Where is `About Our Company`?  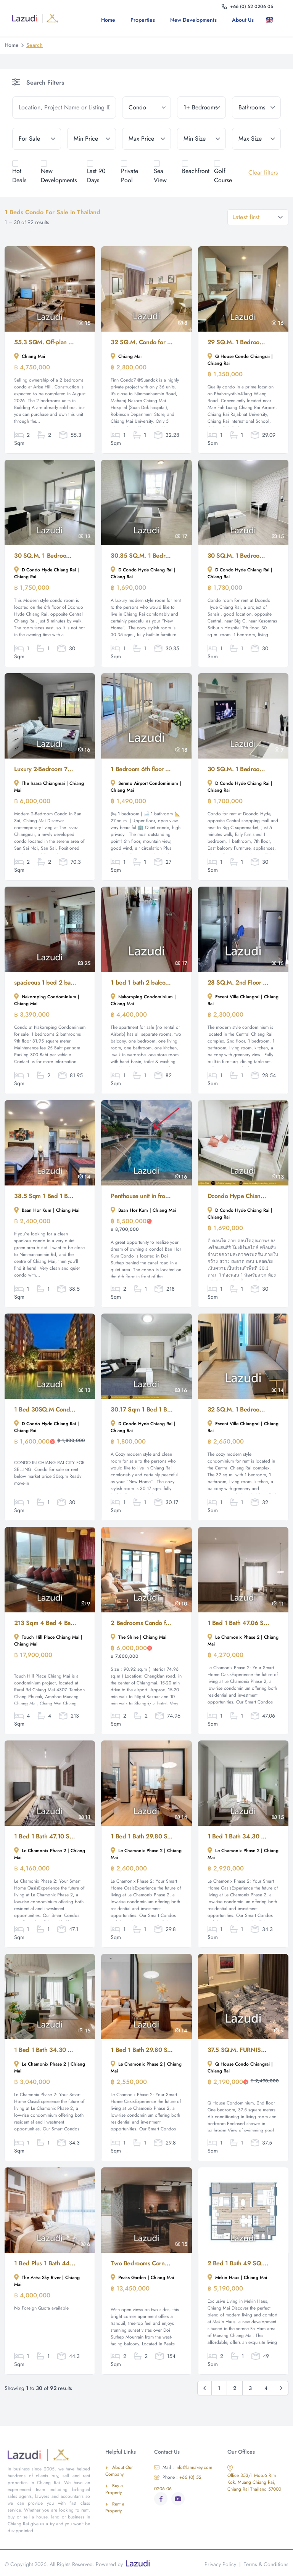
About Our Company is located at coordinates (119, 2471).